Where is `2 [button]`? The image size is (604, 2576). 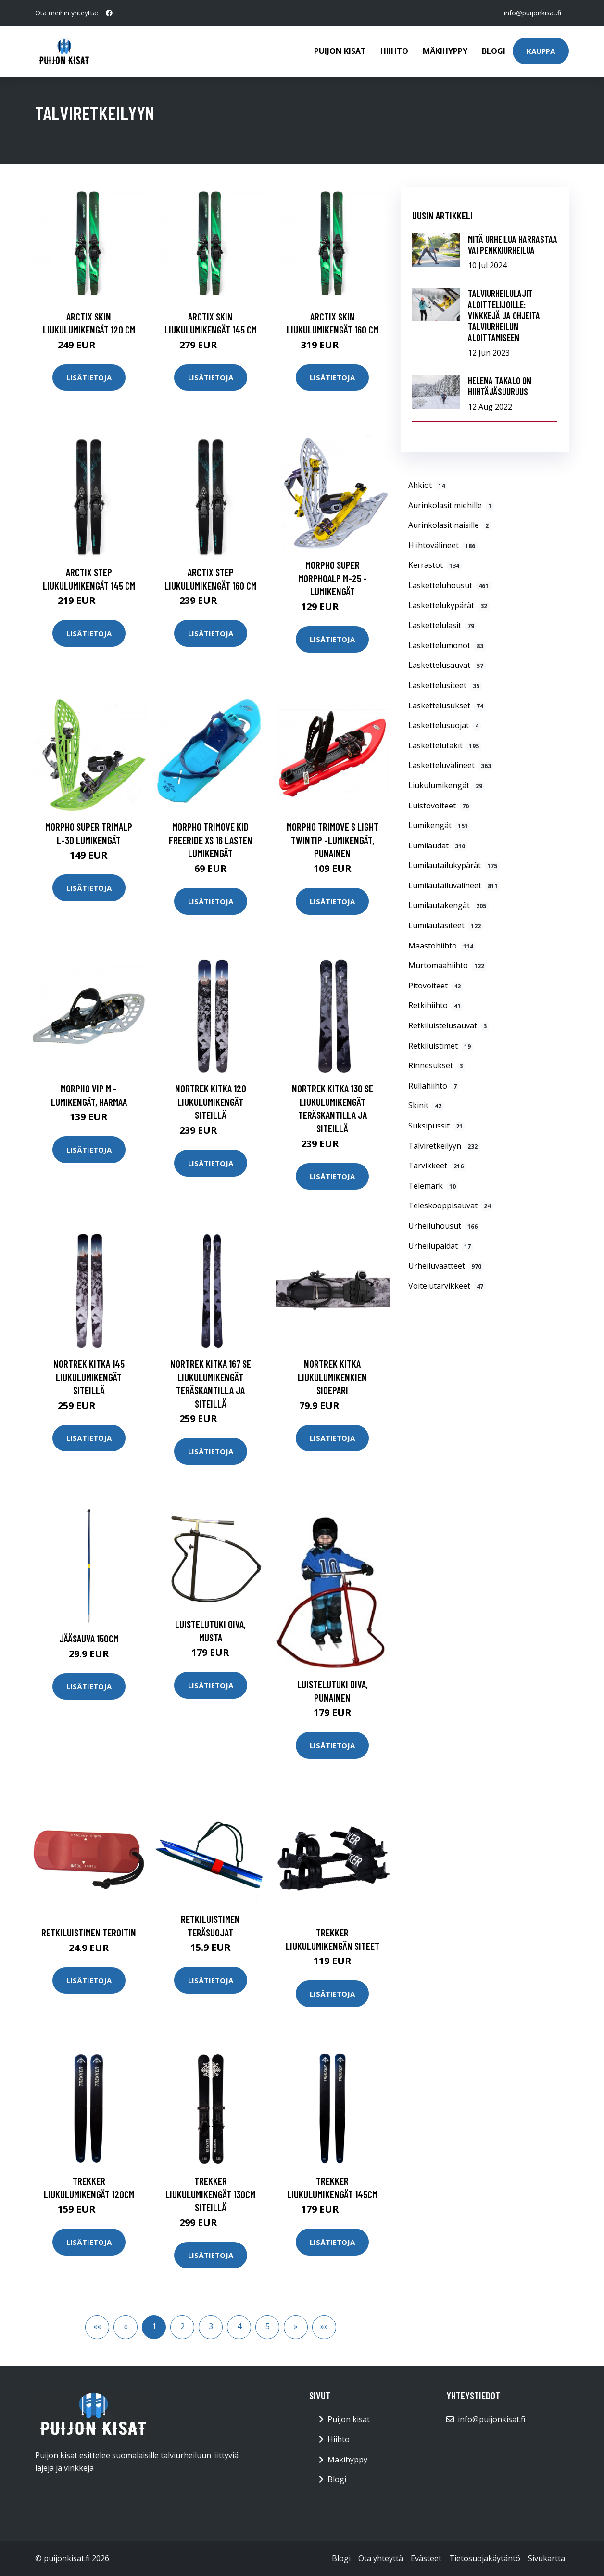 2 [button] is located at coordinates (182, 2326).